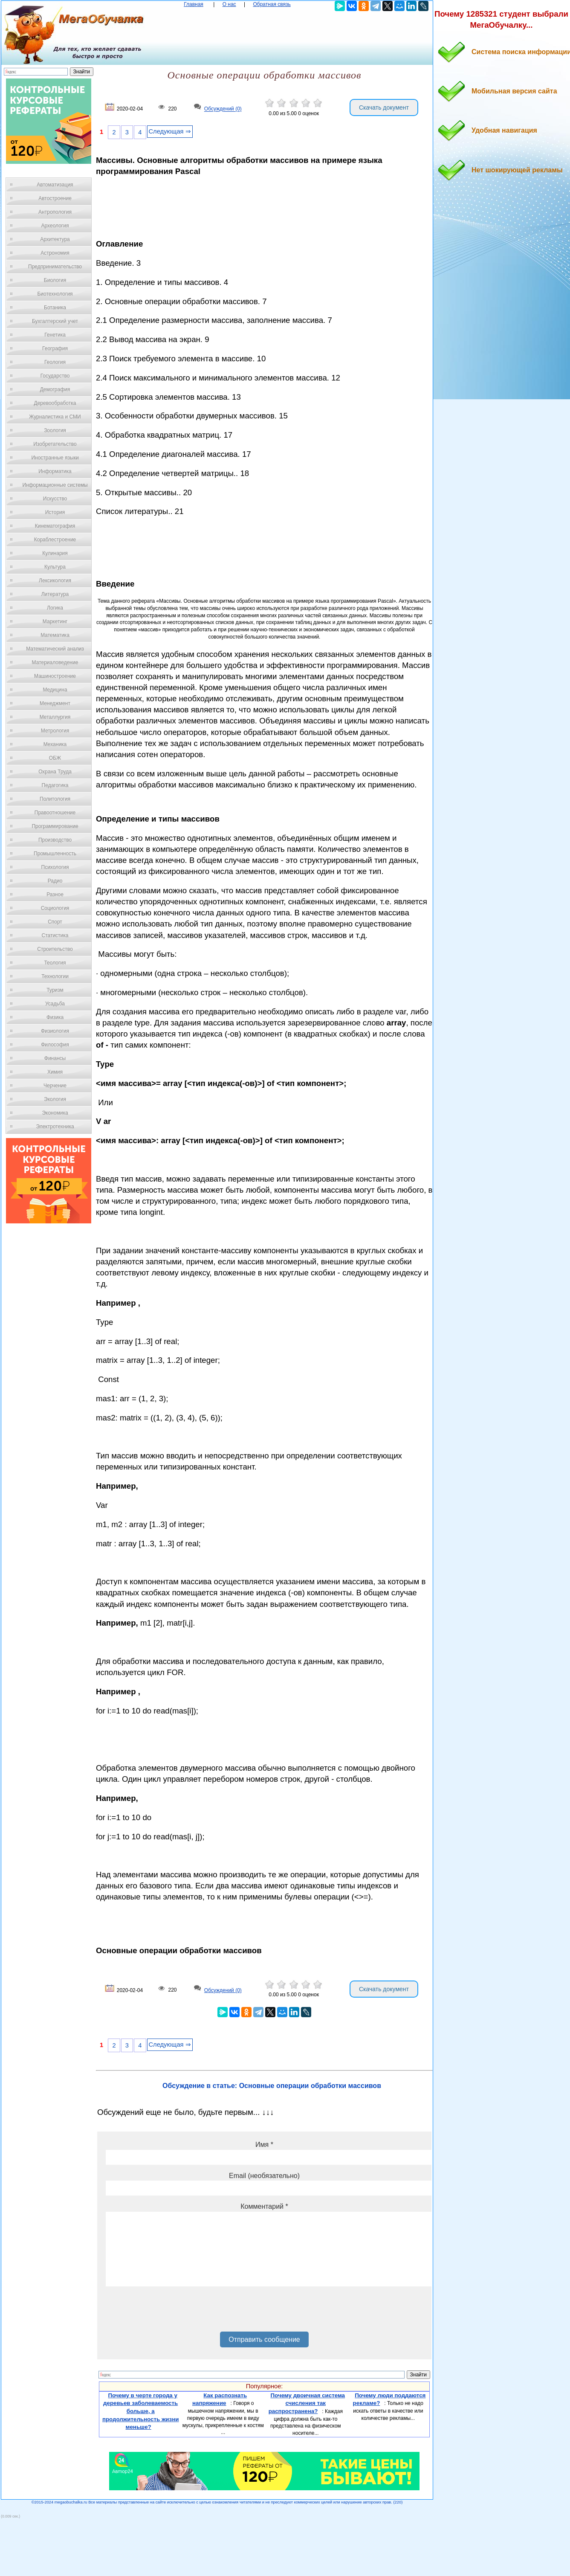  What do you see at coordinates (55, 335) in the screenshot?
I see `Генетика` at bounding box center [55, 335].